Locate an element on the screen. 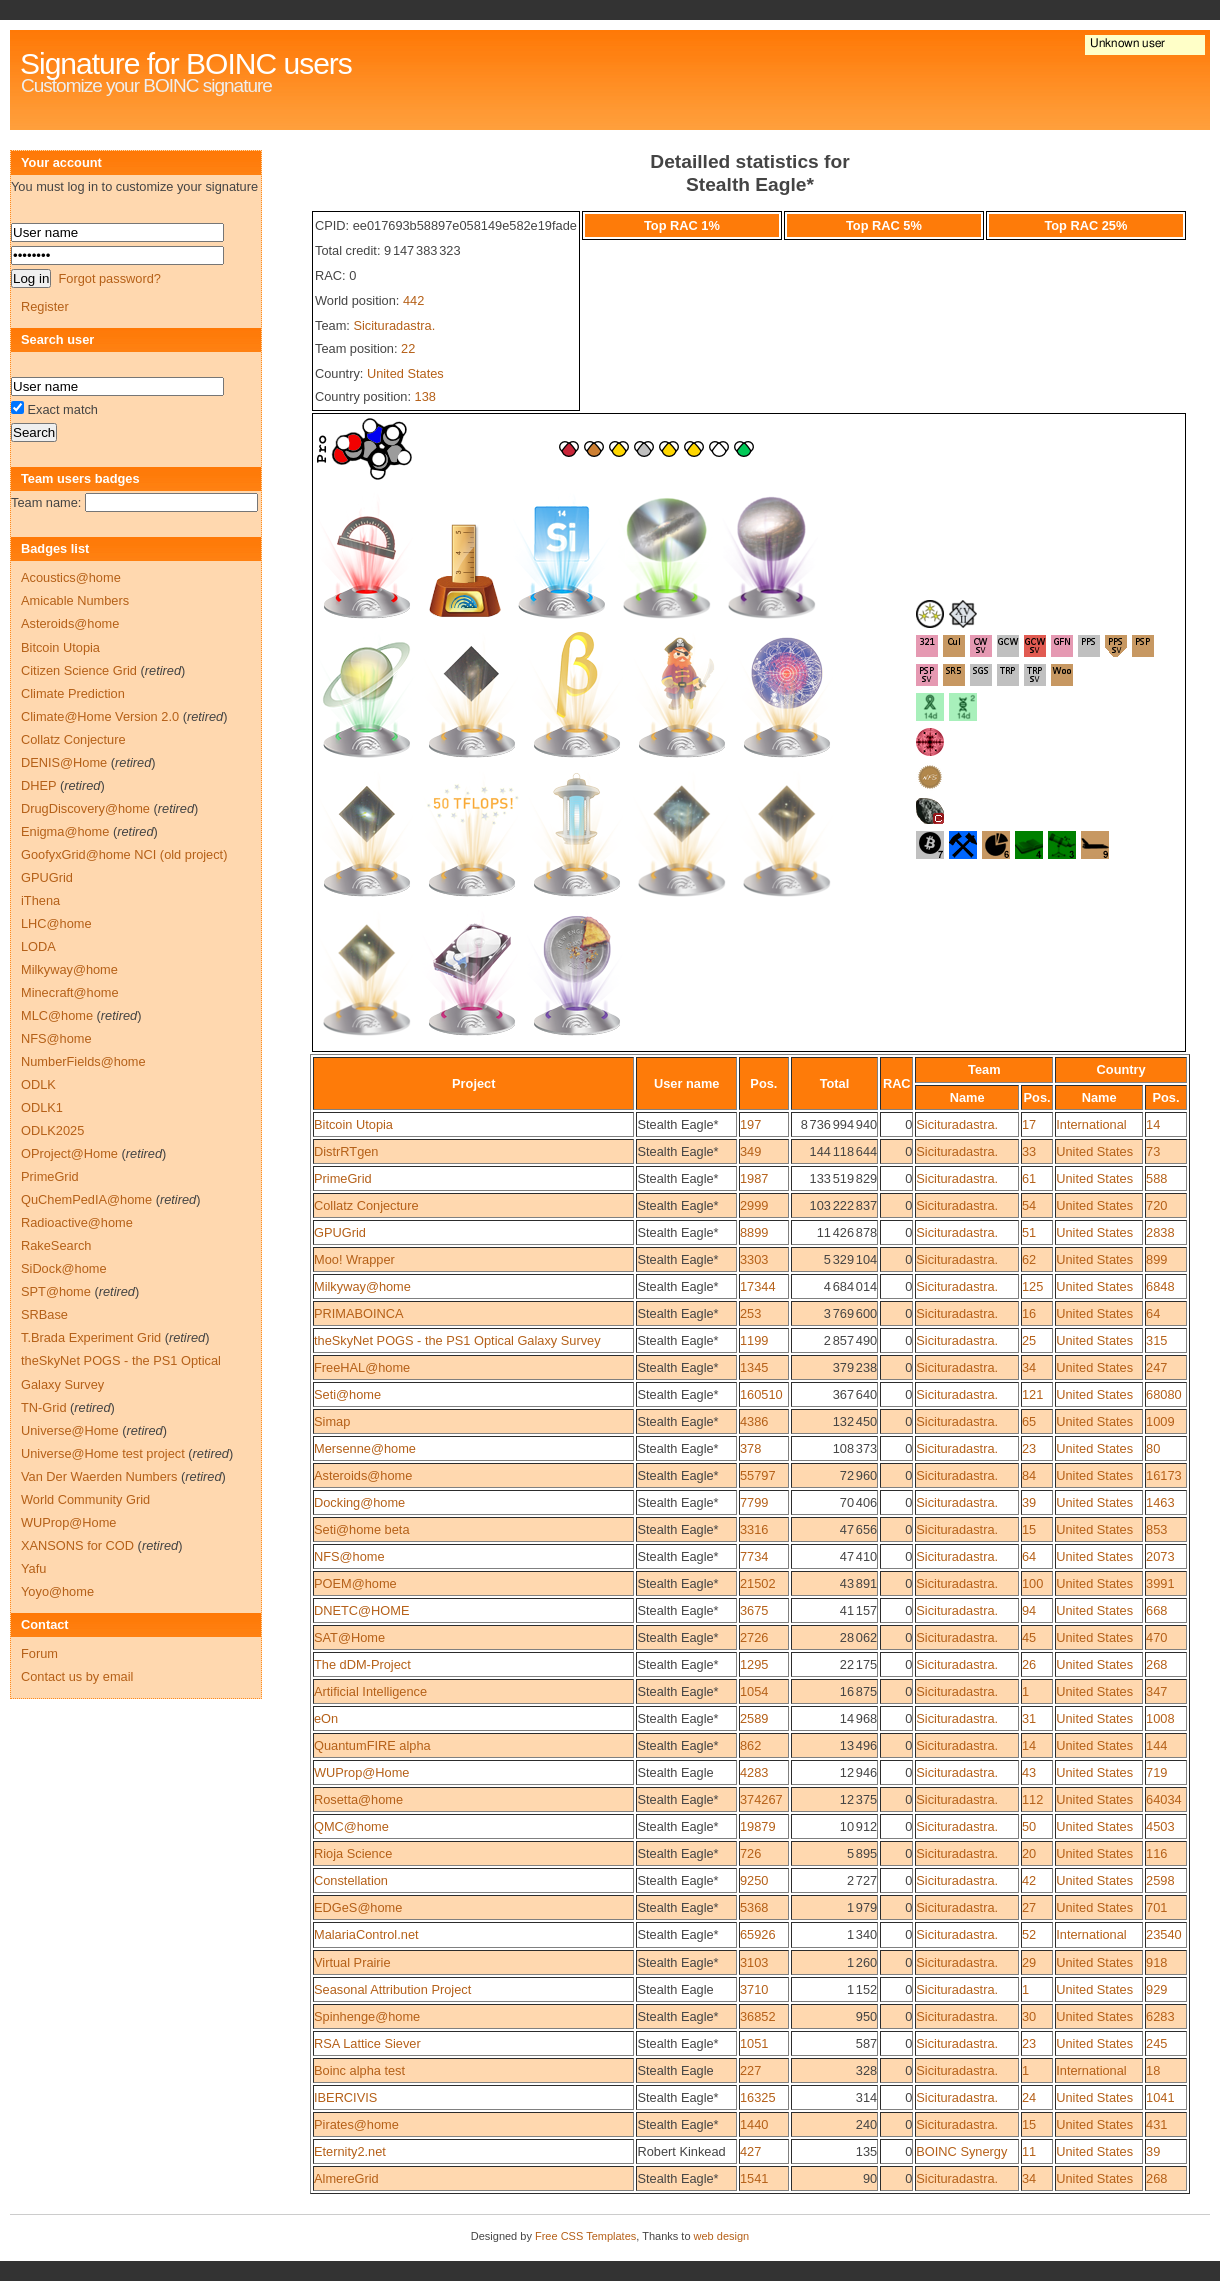 The image size is (1220, 2281). SPT@home is located at coordinates (56, 1291).